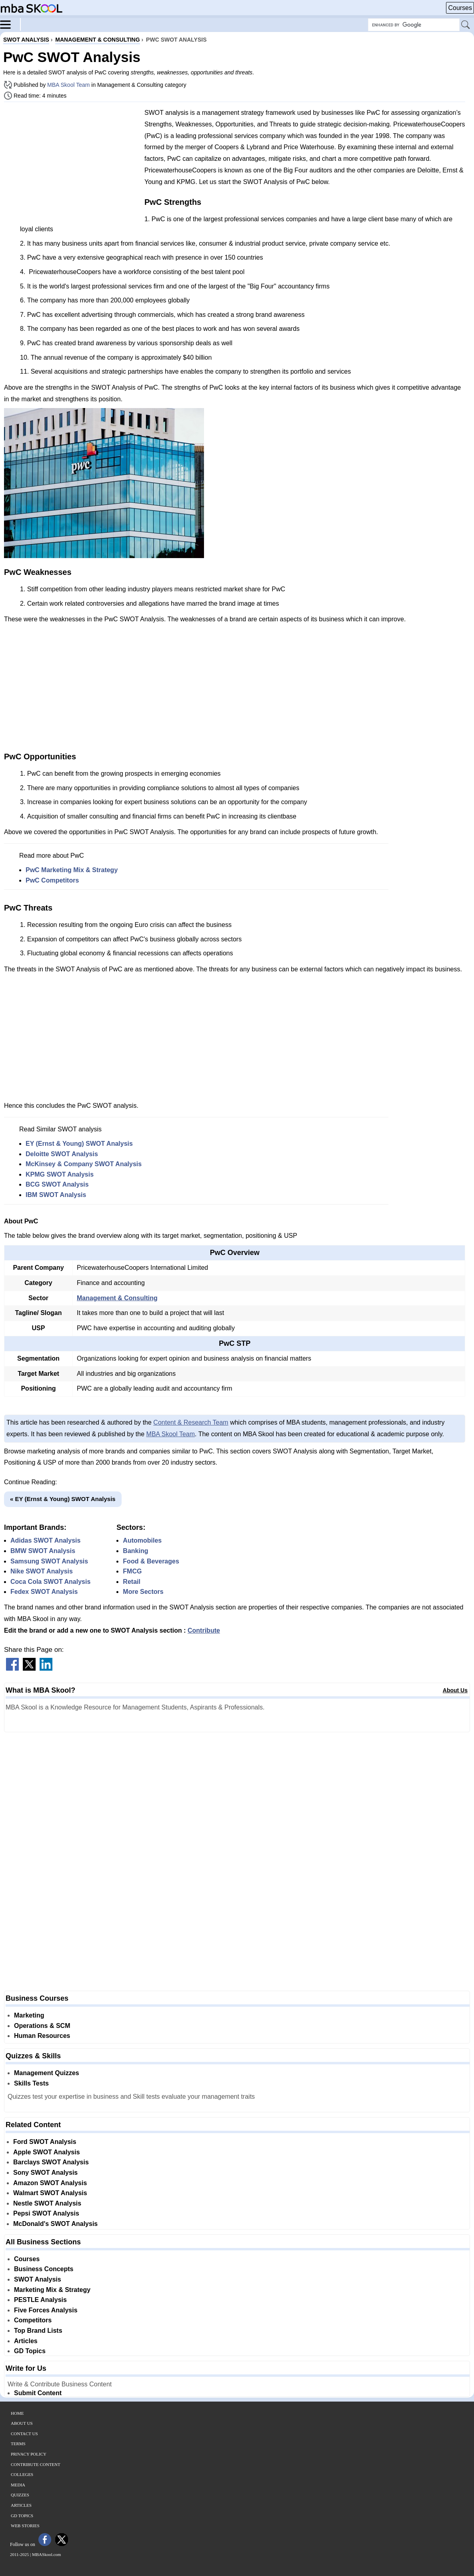  Describe the element at coordinates (45, 1540) in the screenshot. I see `Adidas SWOT Analysis` at that location.